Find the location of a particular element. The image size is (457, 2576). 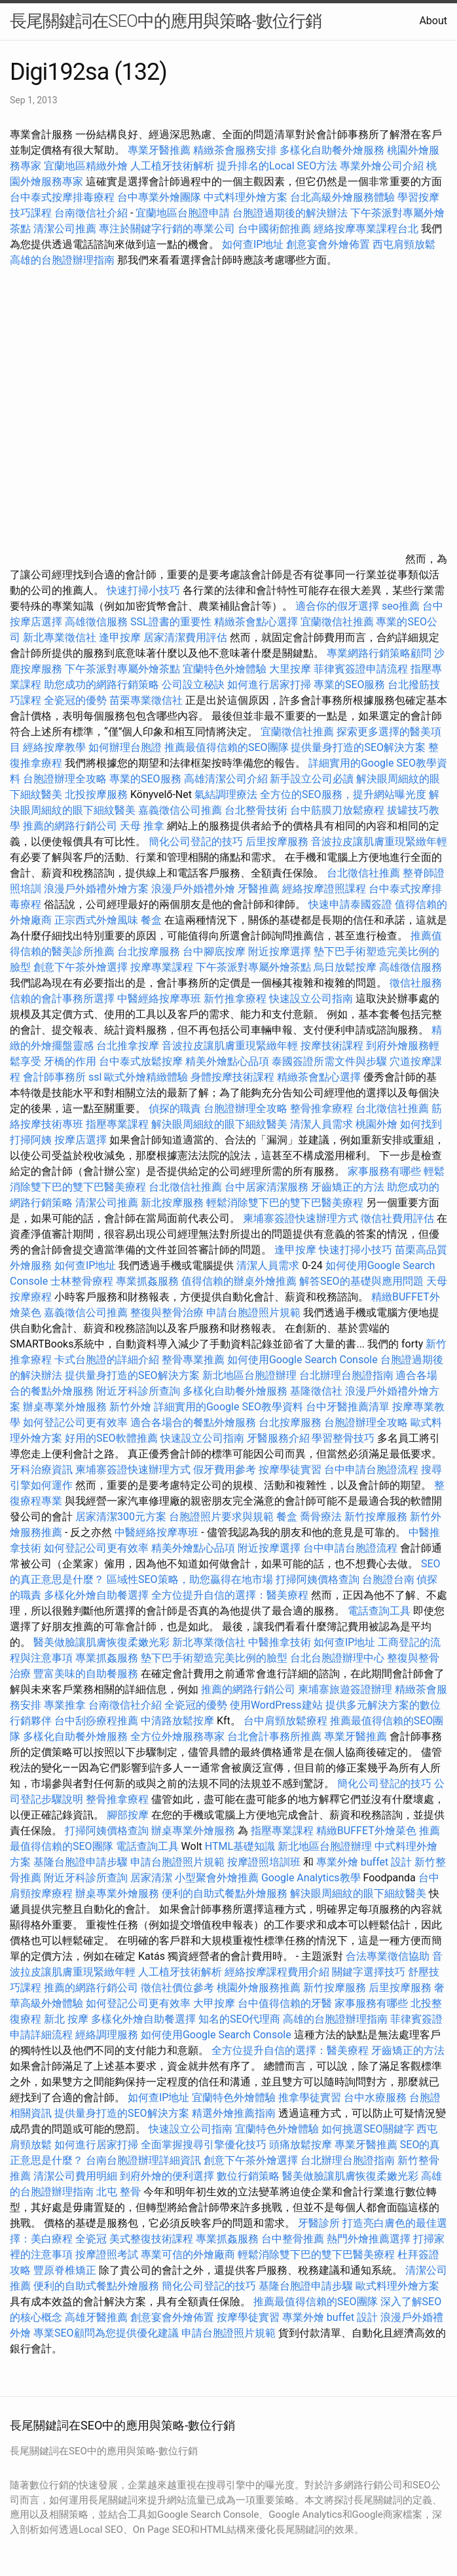

專業推拿 is located at coordinates (65, 1705).